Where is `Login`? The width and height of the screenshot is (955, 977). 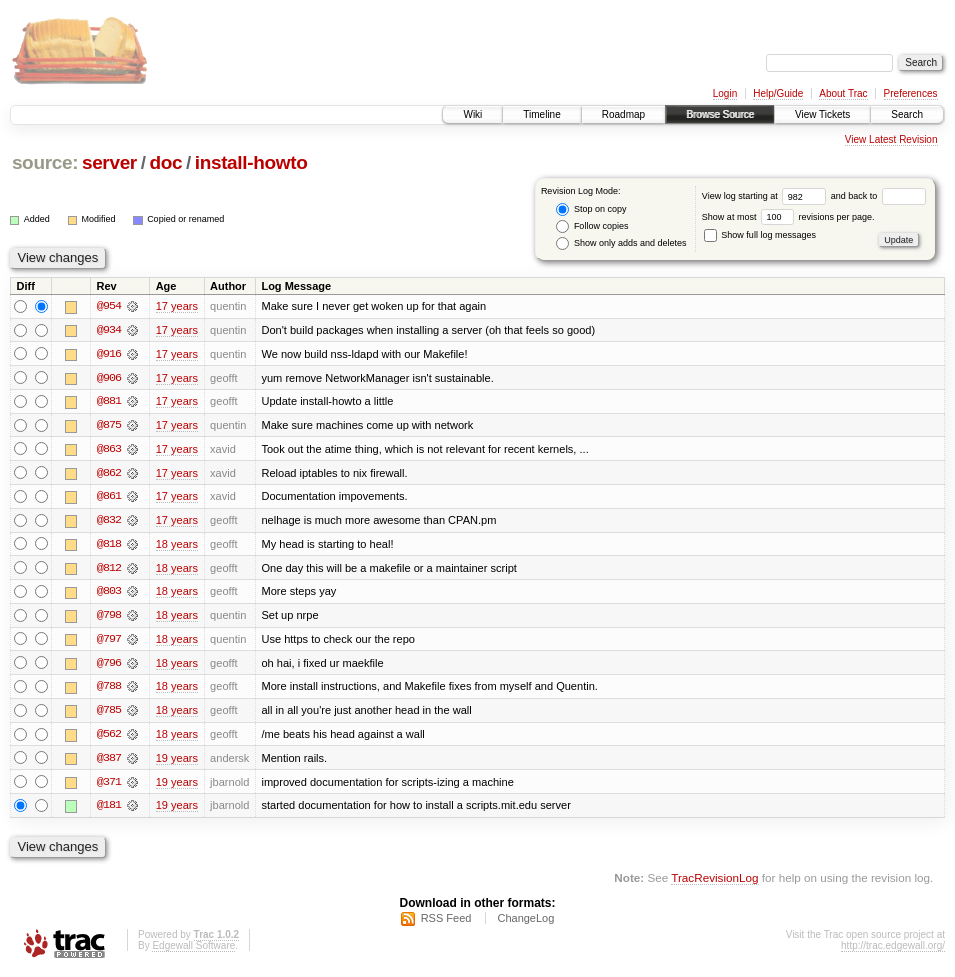
Login is located at coordinates (725, 93).